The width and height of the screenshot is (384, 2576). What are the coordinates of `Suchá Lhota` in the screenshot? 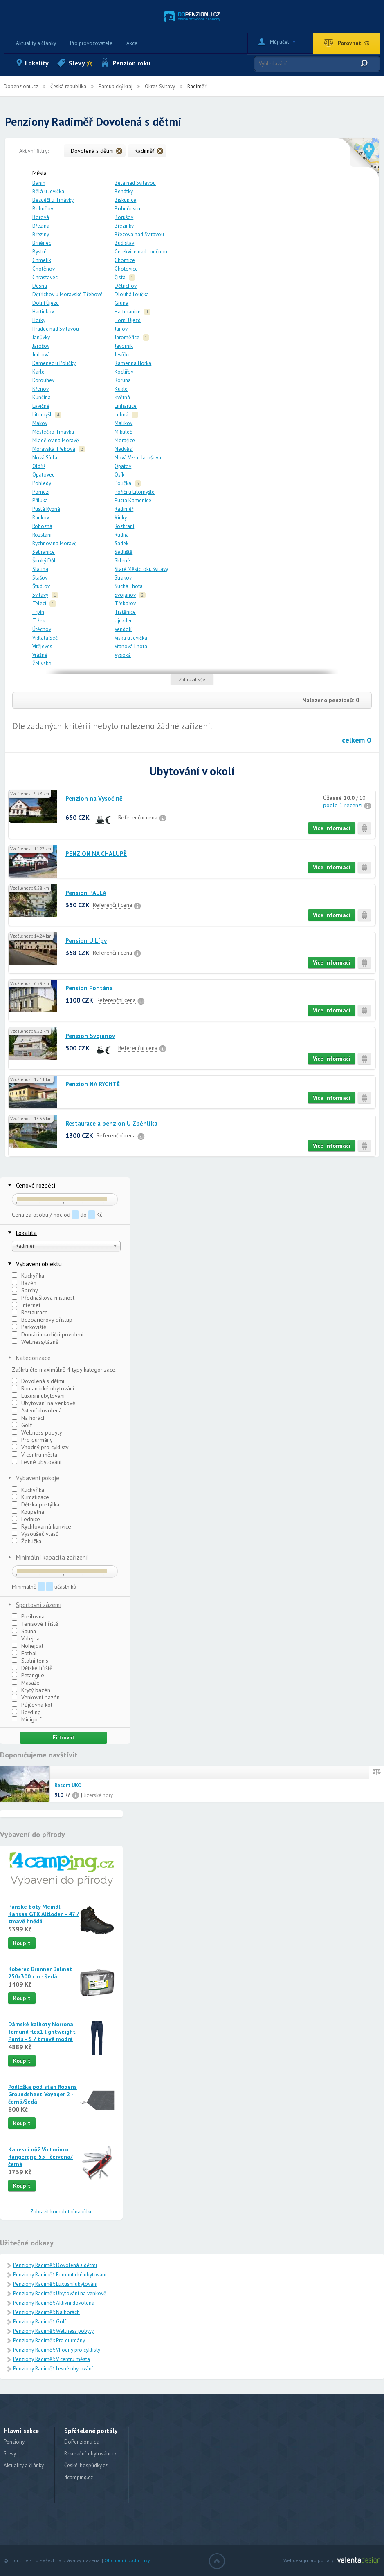 It's located at (129, 586).